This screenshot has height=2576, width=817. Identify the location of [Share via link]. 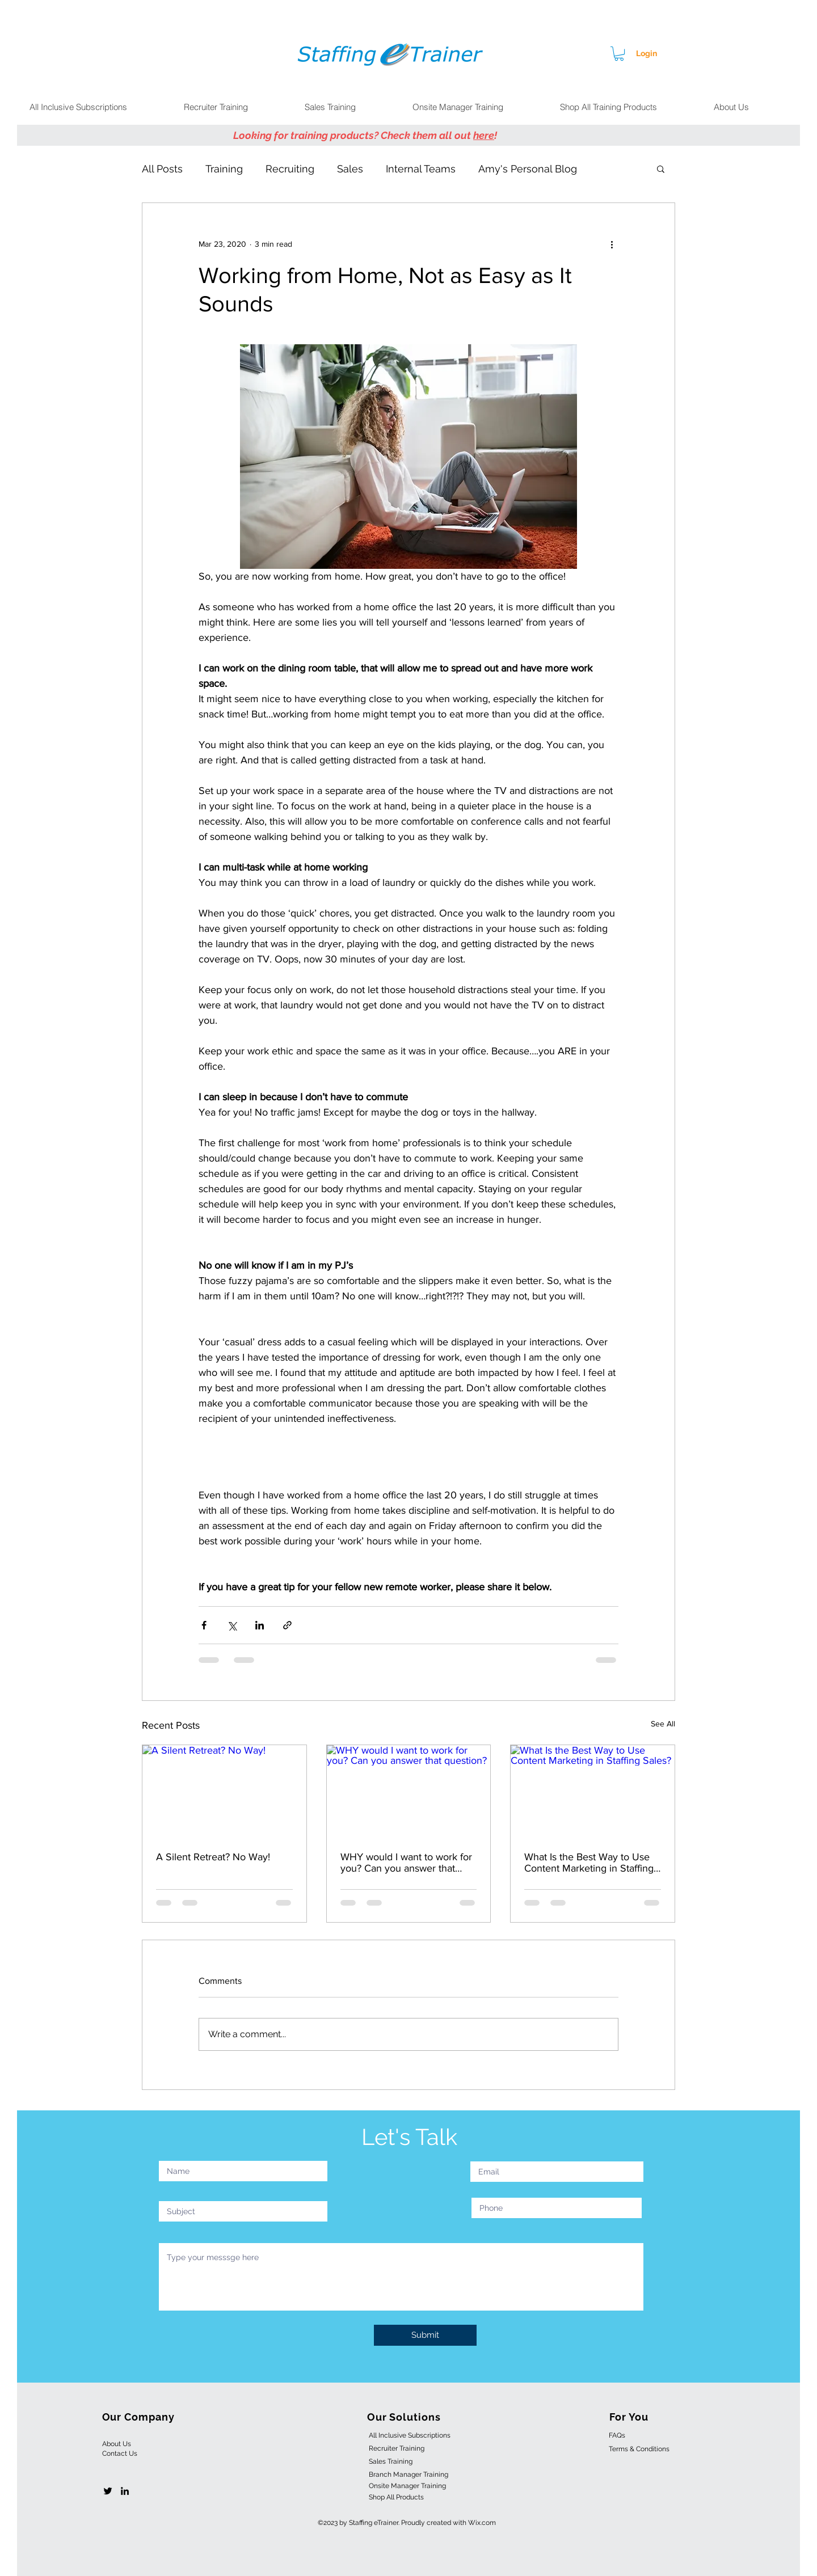
(287, 1625).